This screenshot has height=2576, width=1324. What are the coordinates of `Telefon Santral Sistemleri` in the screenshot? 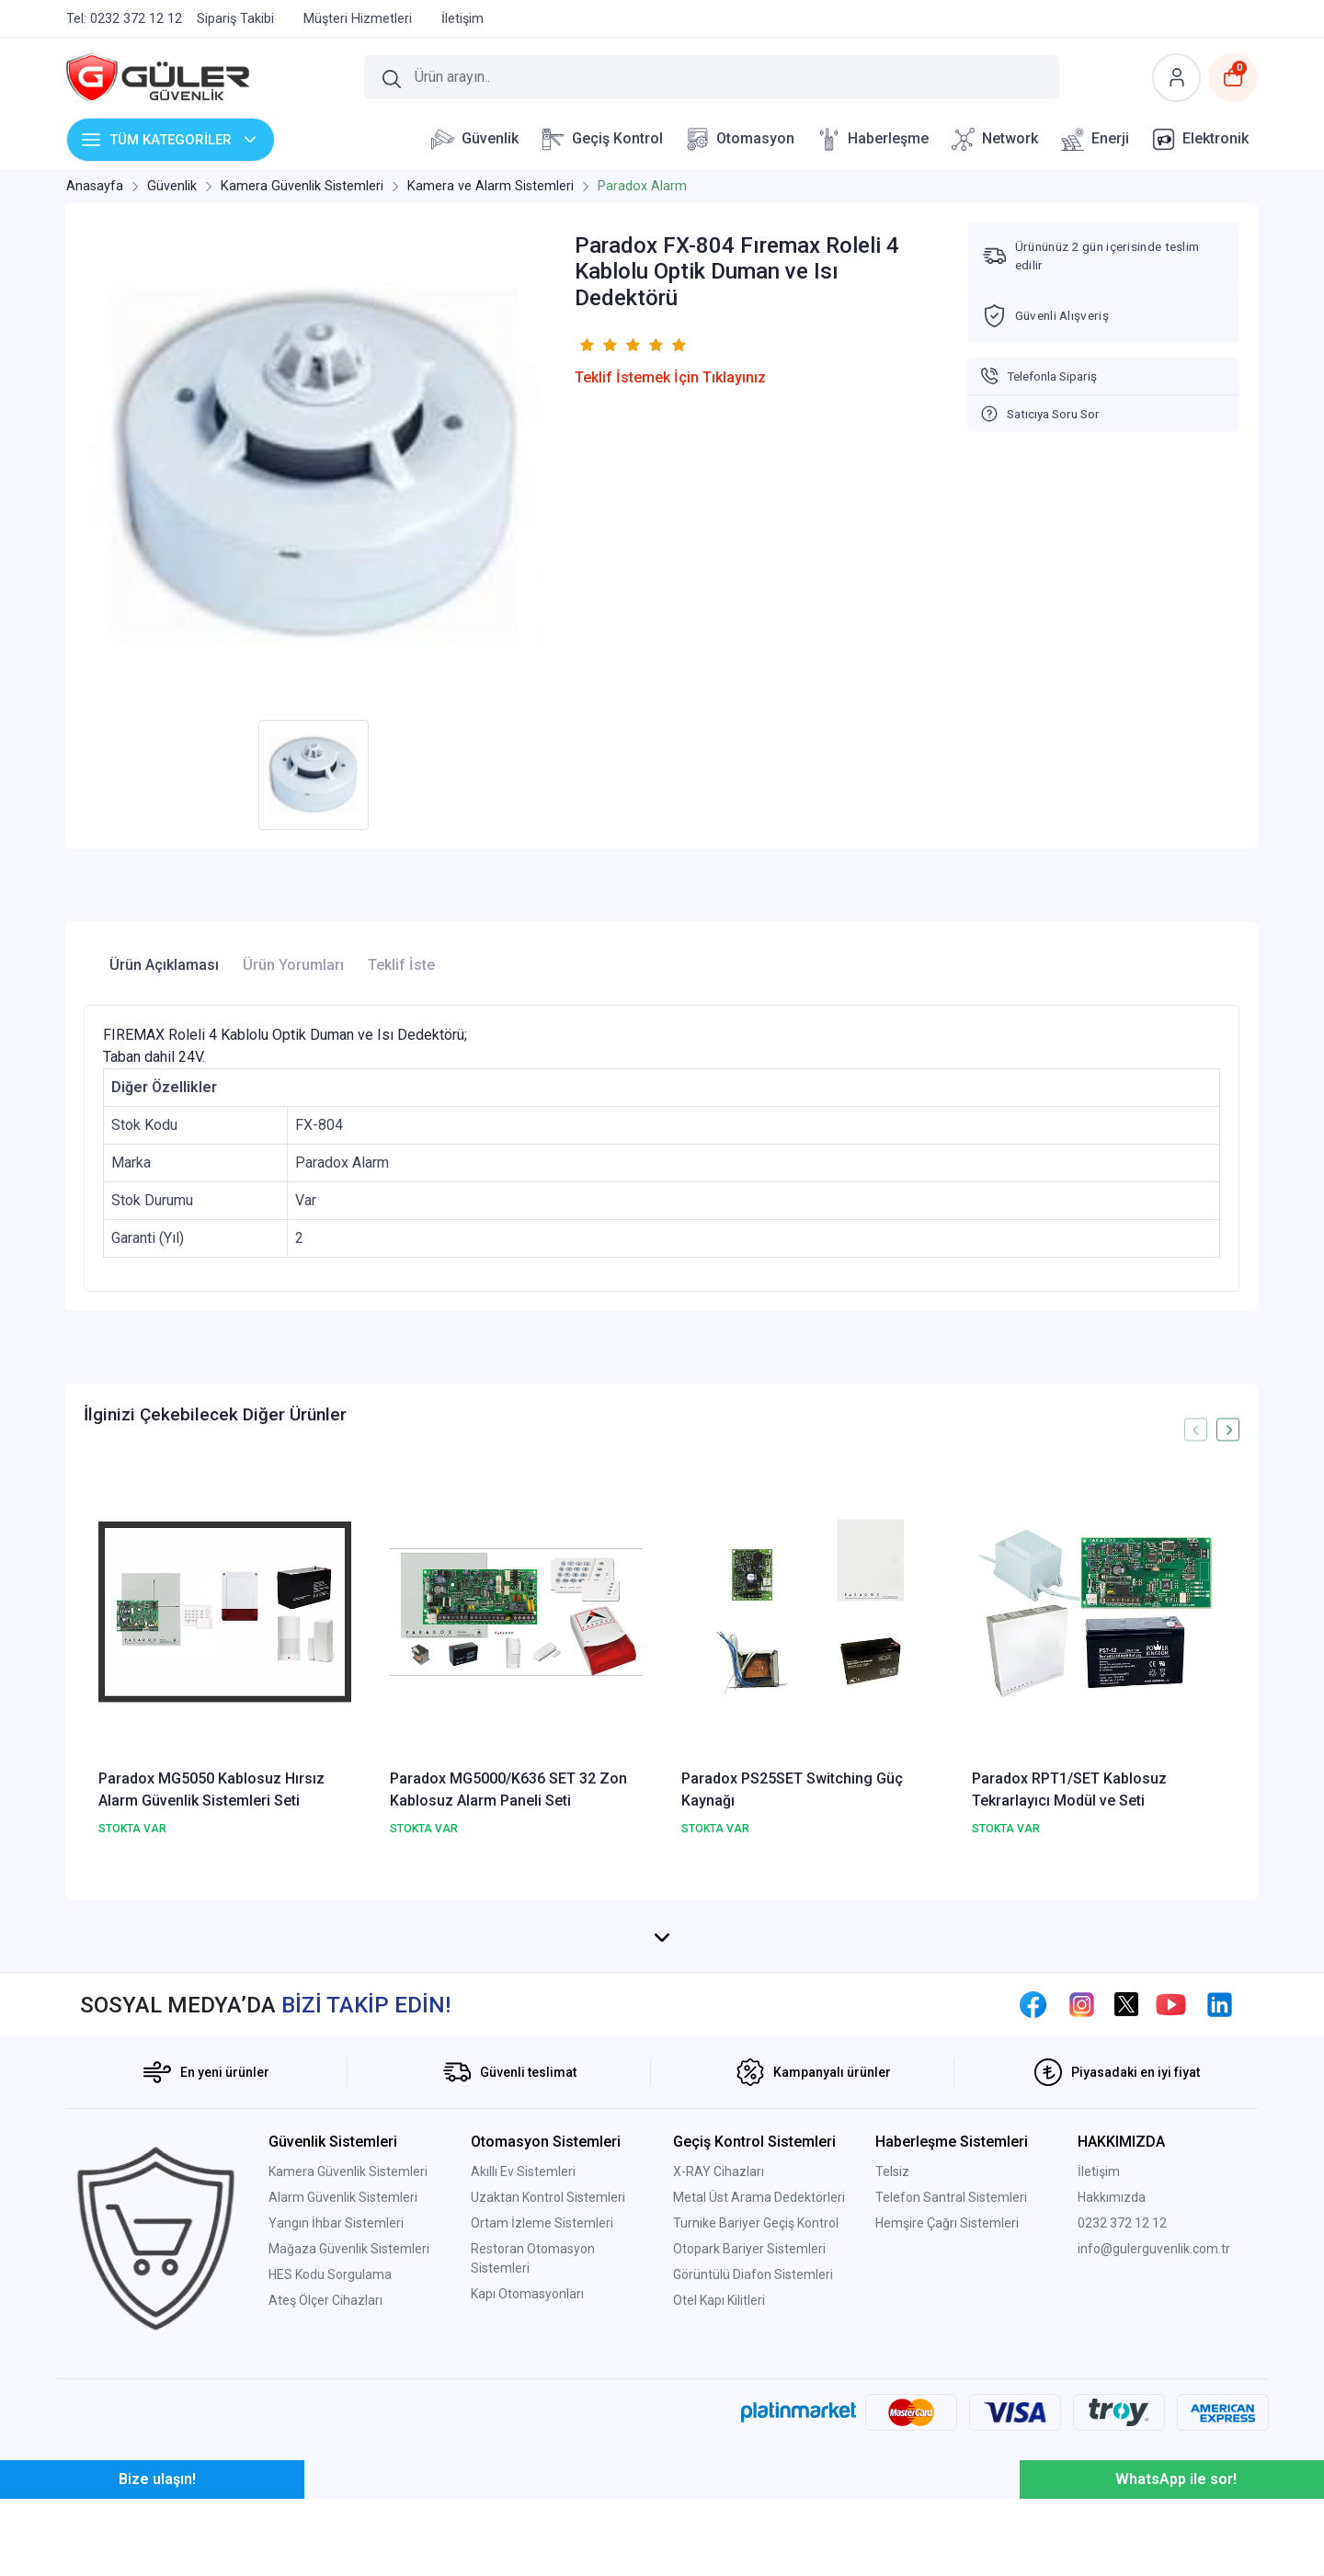 It's located at (951, 2374).